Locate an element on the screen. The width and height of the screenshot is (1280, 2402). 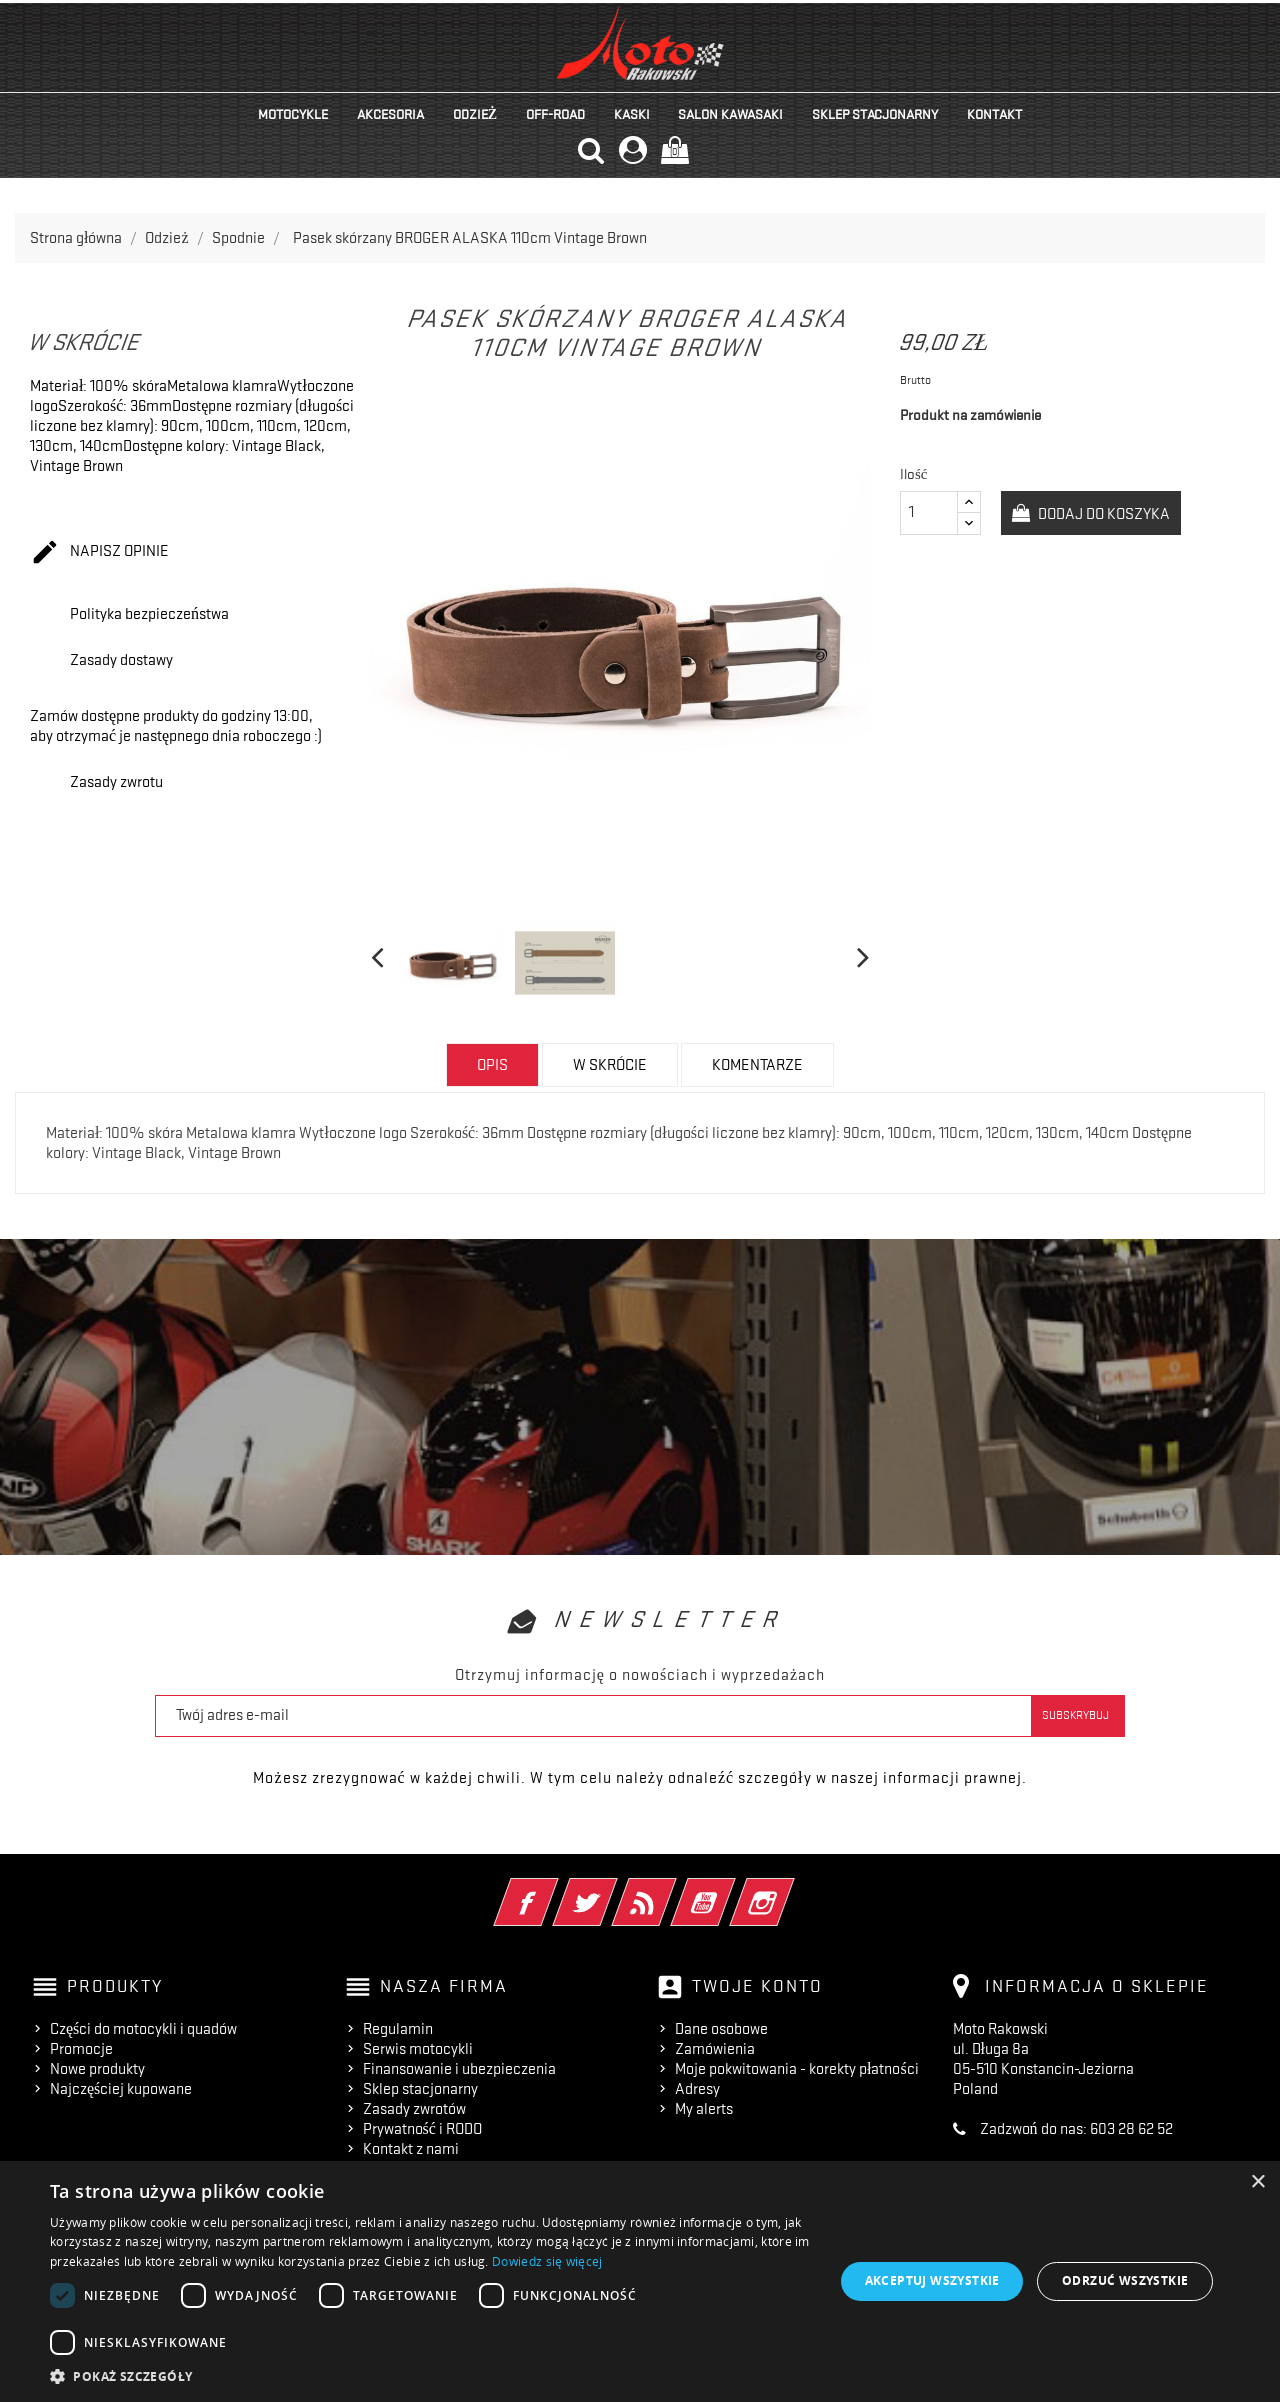
Facebook is located at coordinates (553, 1889).